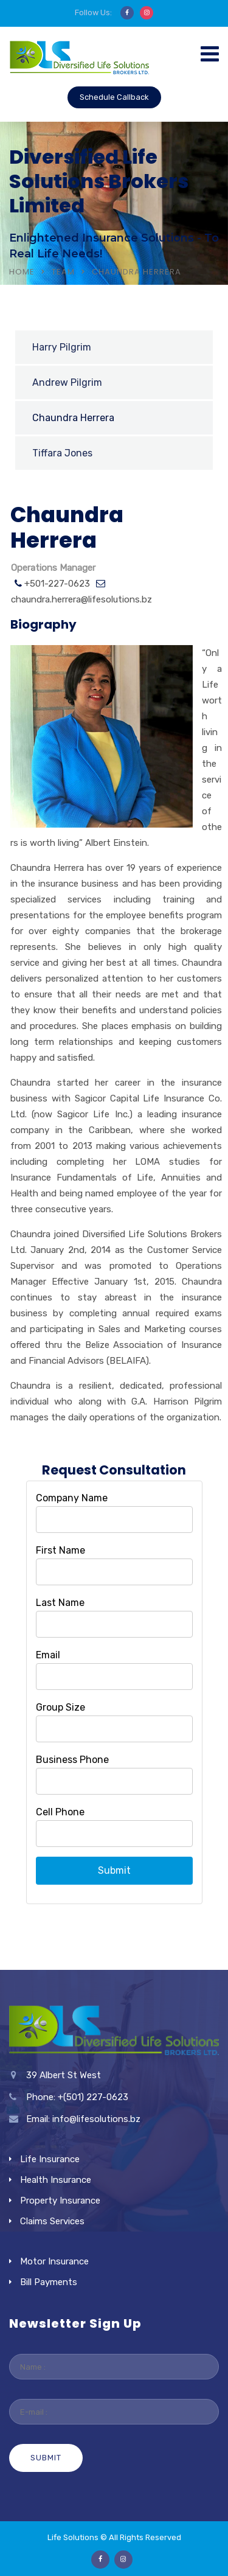 The image size is (228, 2576). Describe the element at coordinates (72, 1759) in the screenshot. I see `Business Phone` at that location.